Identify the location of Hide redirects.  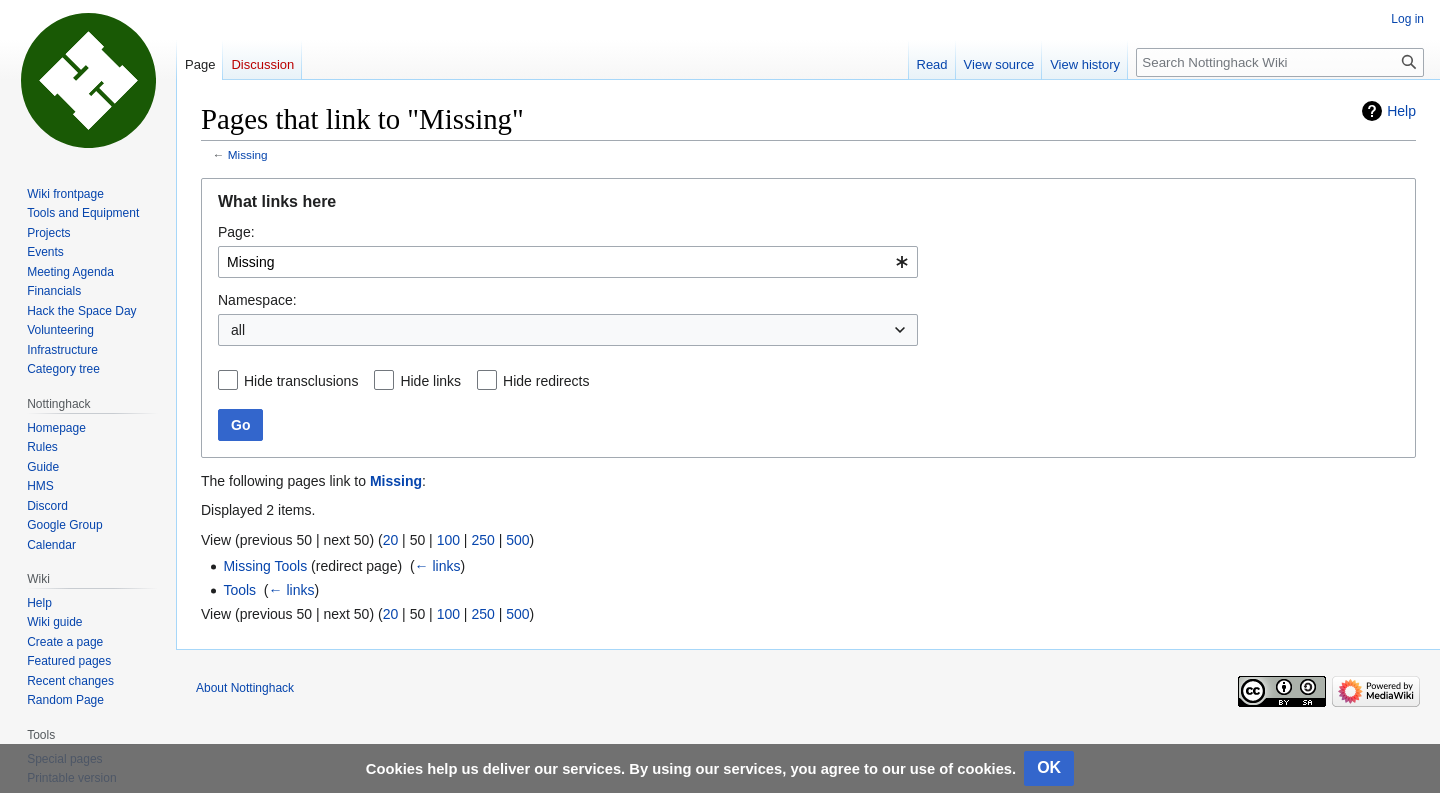
(546, 381).